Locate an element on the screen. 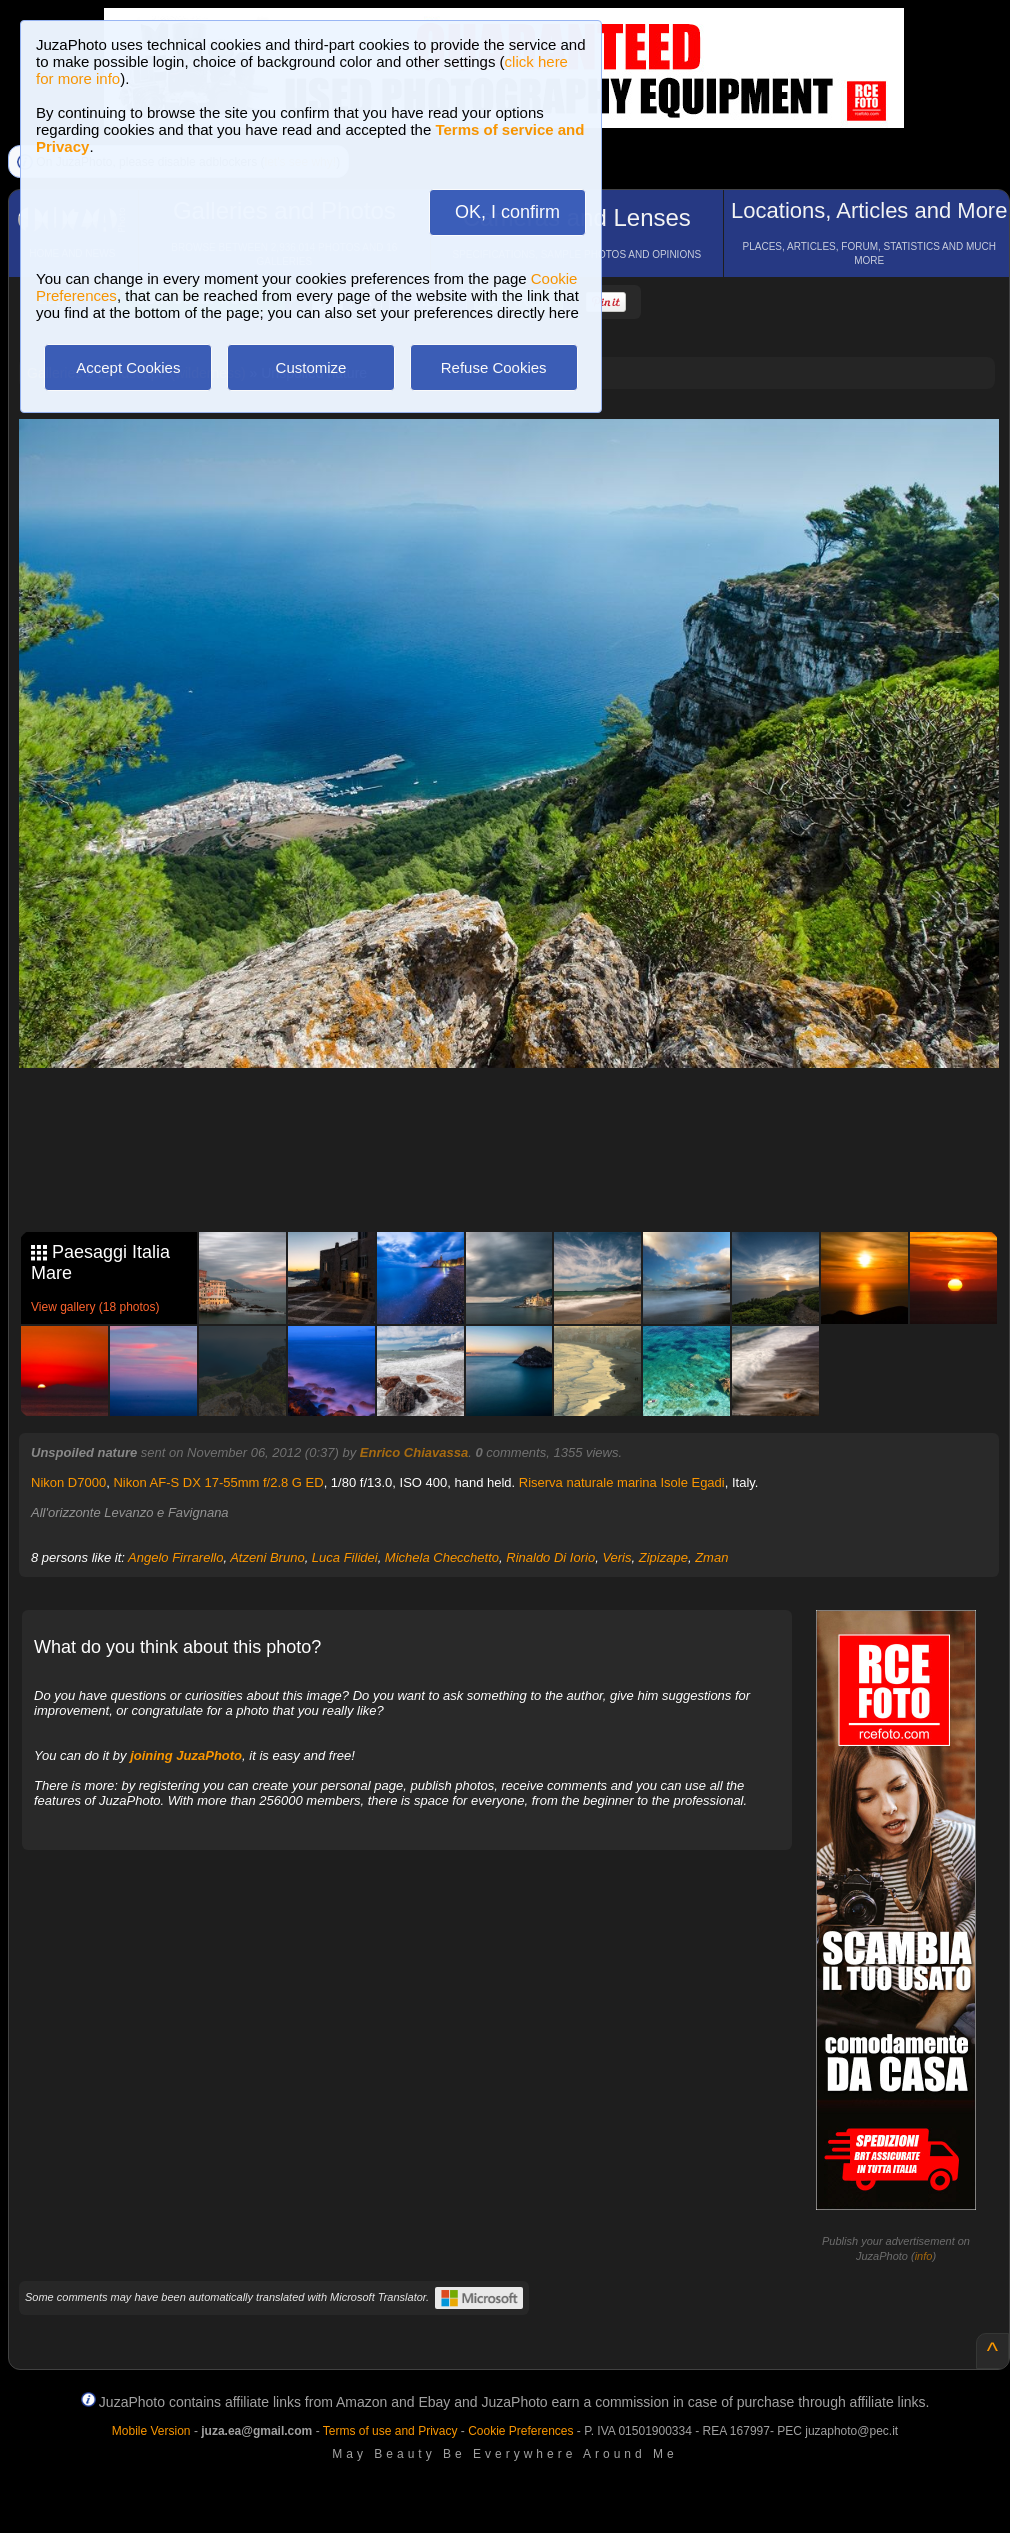 This screenshot has height=2533, width=1010. Zipizape is located at coordinates (663, 1557).